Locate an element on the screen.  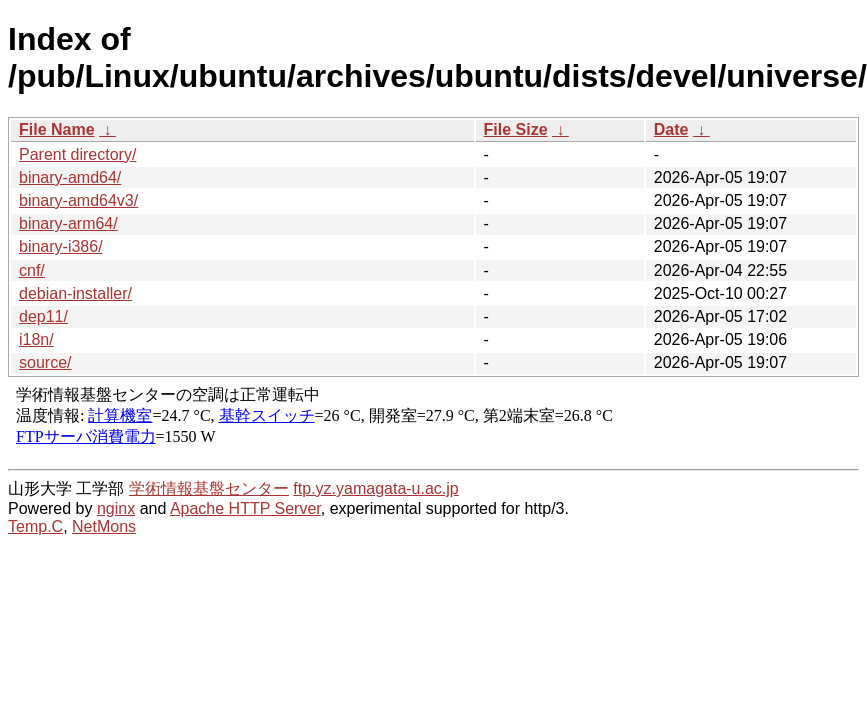
File Size is located at coordinates (516, 129).